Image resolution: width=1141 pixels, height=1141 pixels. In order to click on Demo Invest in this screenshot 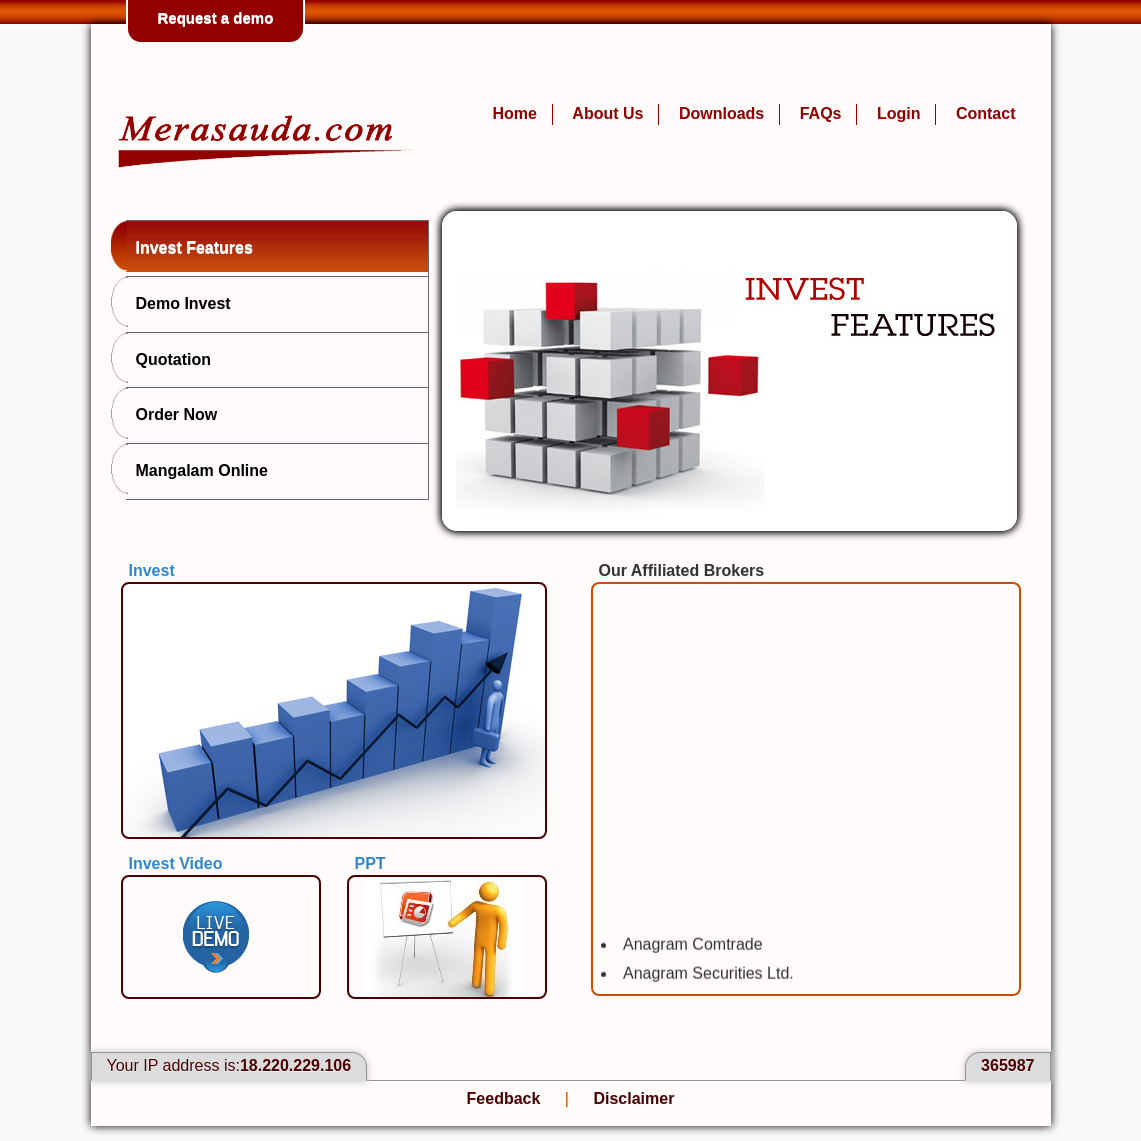, I will do `click(178, 302)`.